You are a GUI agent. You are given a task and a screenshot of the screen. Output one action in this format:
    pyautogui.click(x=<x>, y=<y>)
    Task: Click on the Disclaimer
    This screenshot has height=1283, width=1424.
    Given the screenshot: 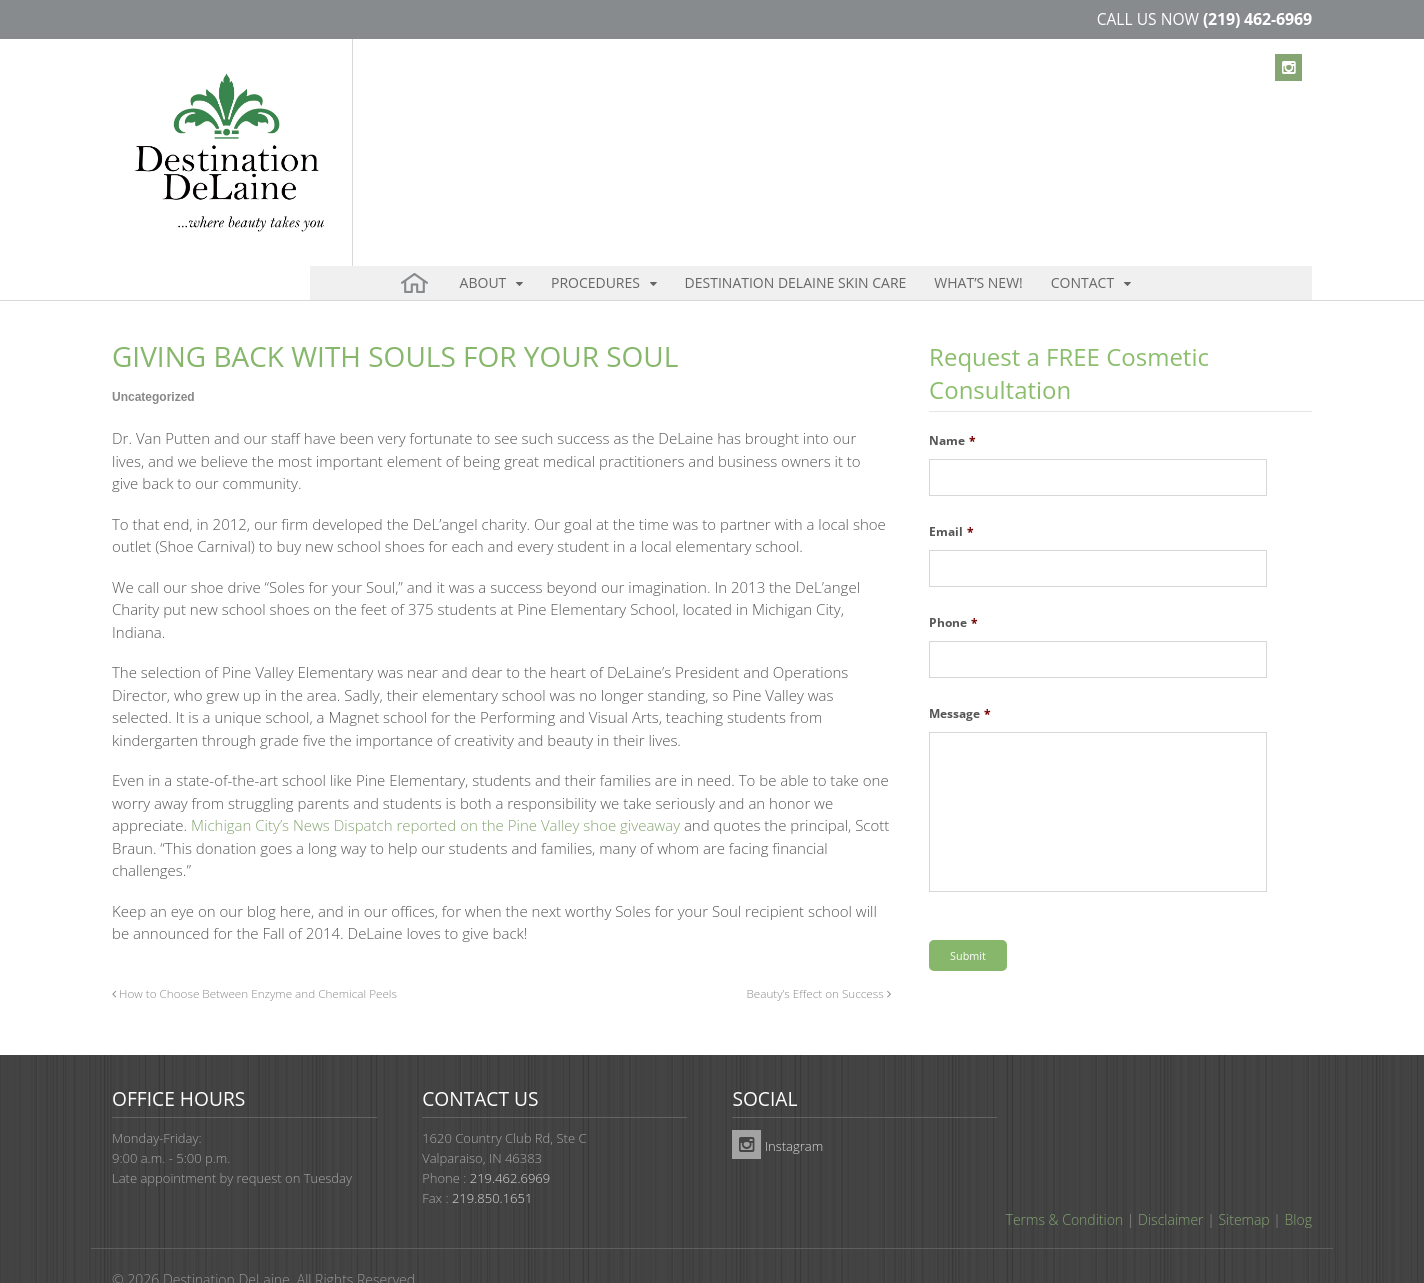 What is the action you would take?
    pyautogui.click(x=1170, y=1181)
    